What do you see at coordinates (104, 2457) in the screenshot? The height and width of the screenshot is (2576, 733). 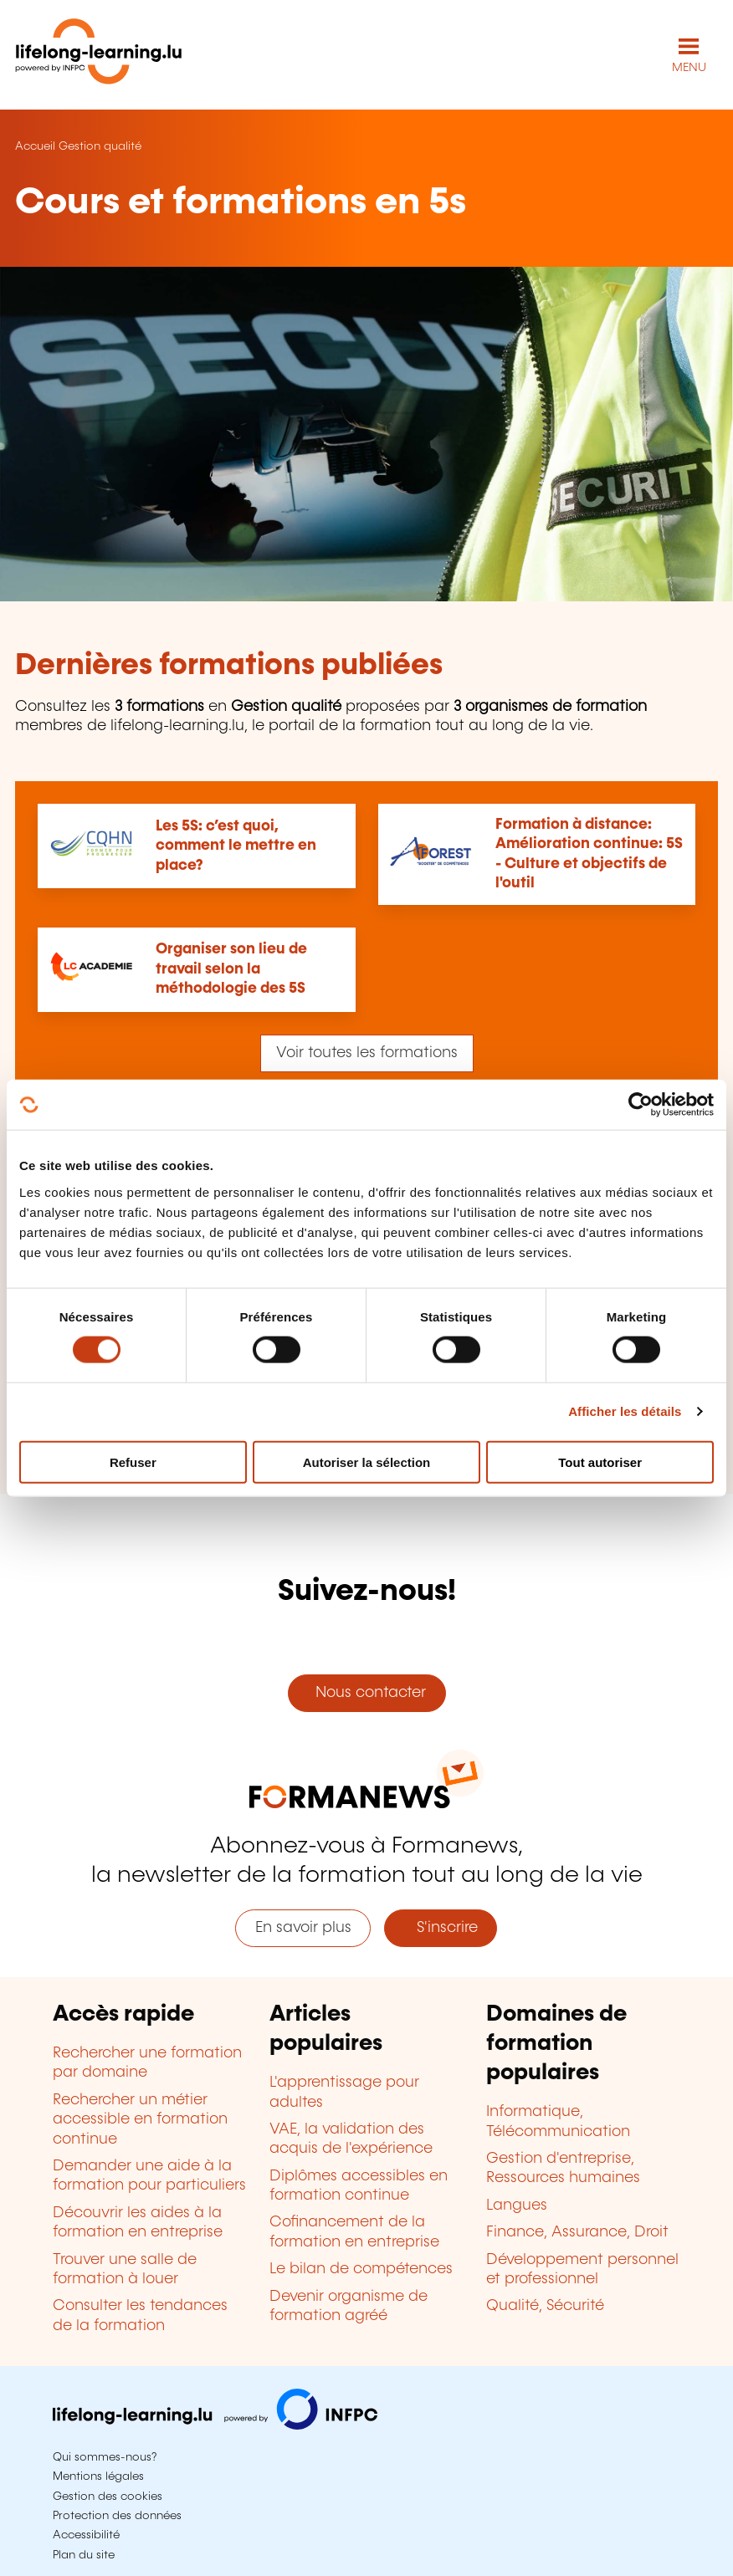 I see `Qui sommes-nous?` at bounding box center [104, 2457].